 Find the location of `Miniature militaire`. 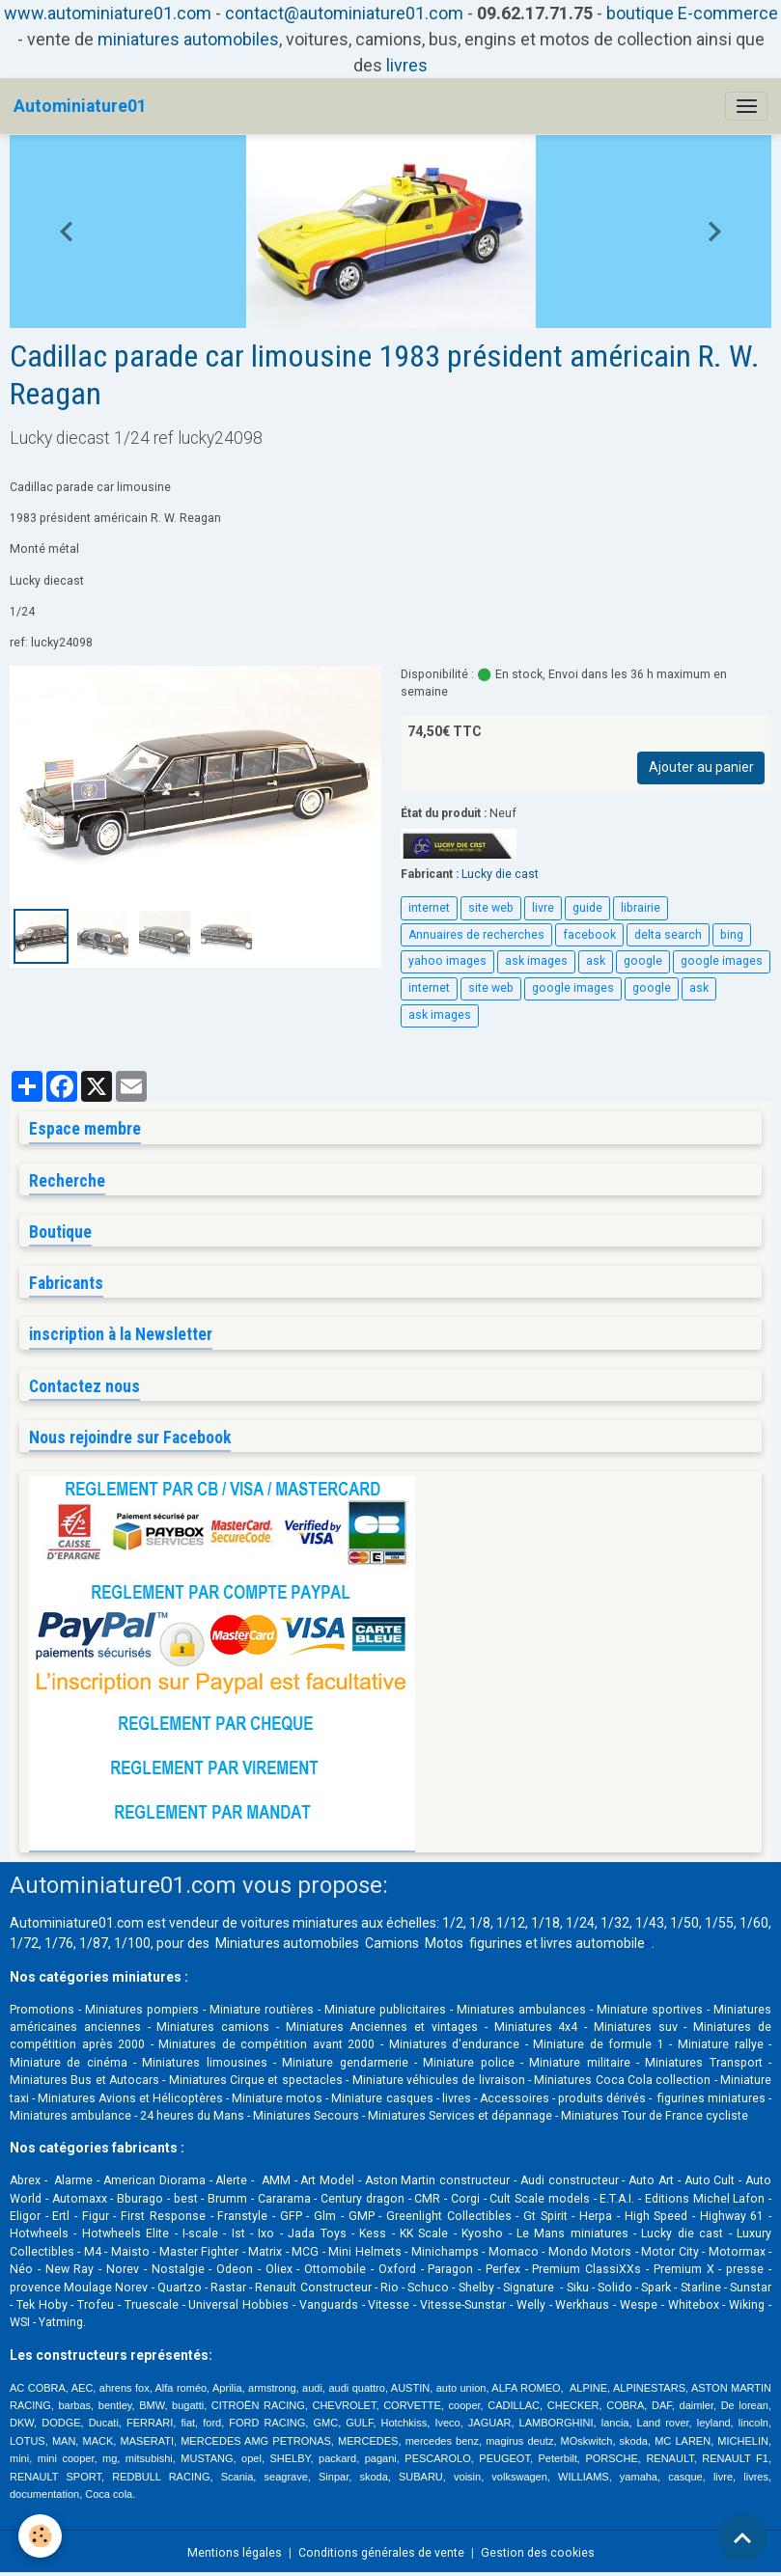

Miniature militaire is located at coordinates (579, 2062).